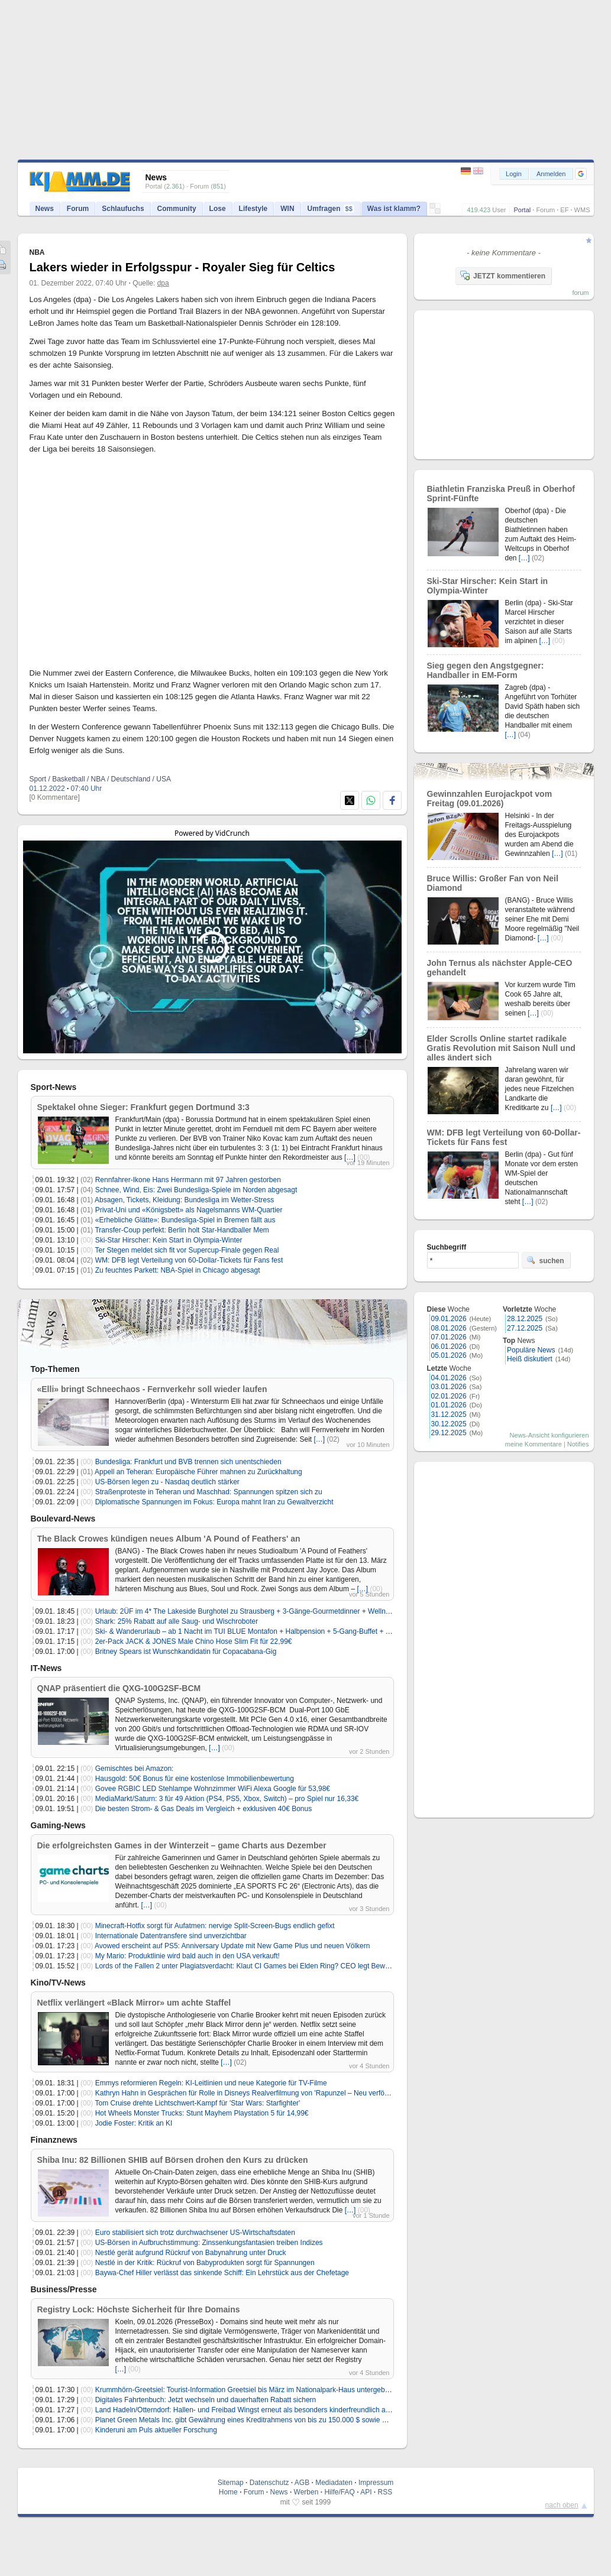 This screenshot has width=611, height=2576. I want to click on nach oben, so click(561, 2505).